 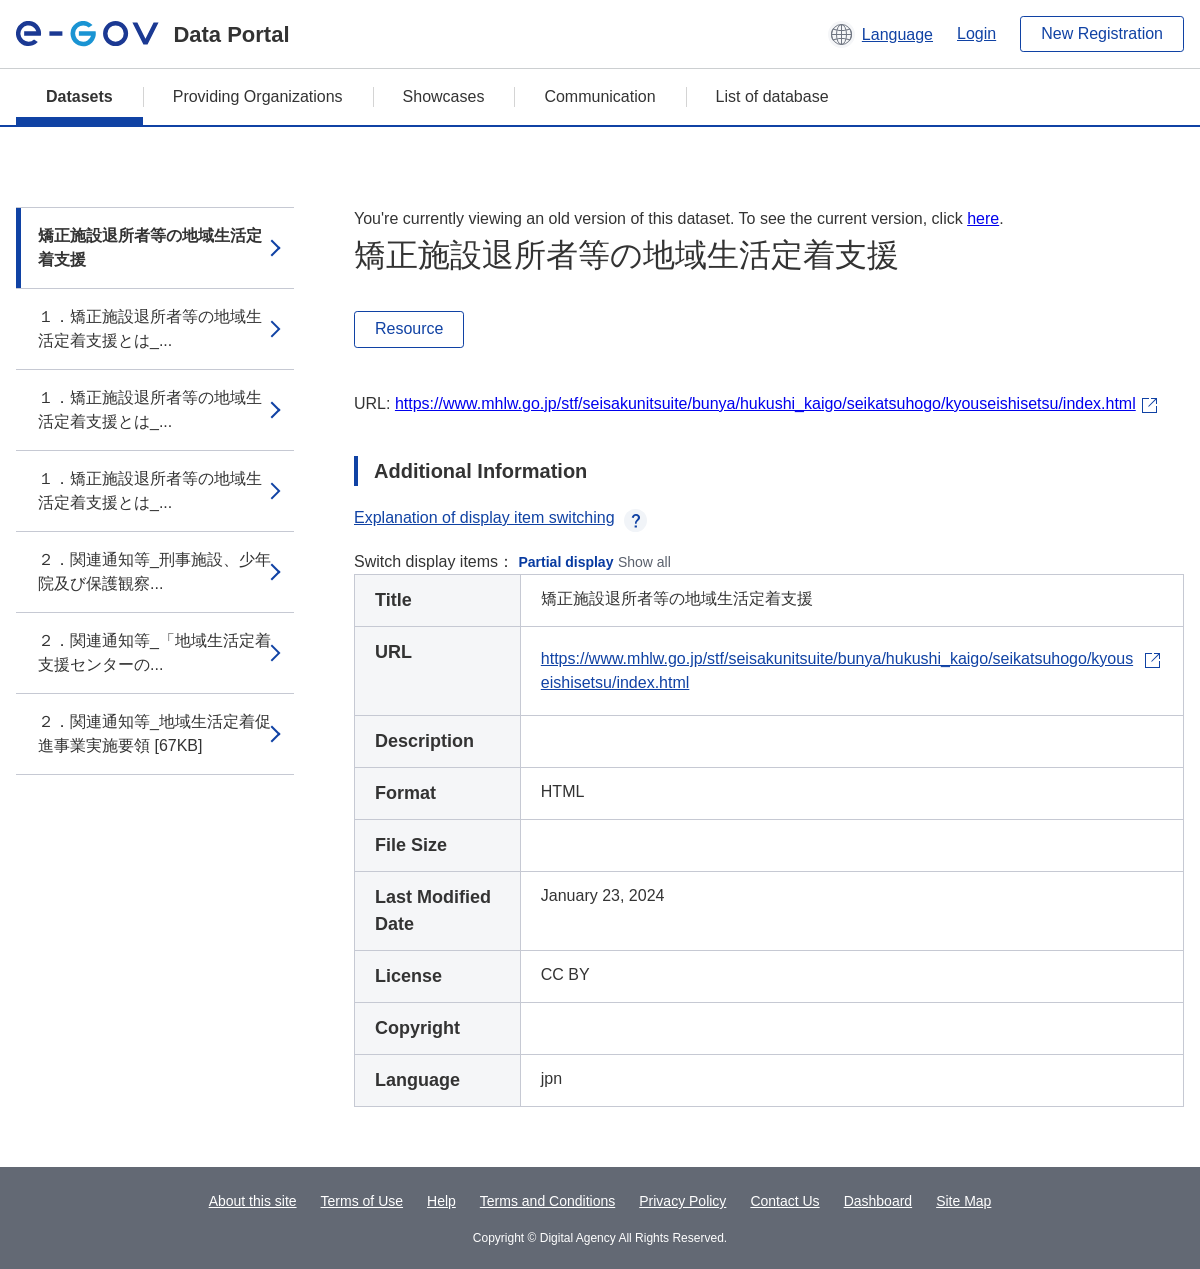 What do you see at coordinates (566, 562) in the screenshot?
I see `Partial display` at bounding box center [566, 562].